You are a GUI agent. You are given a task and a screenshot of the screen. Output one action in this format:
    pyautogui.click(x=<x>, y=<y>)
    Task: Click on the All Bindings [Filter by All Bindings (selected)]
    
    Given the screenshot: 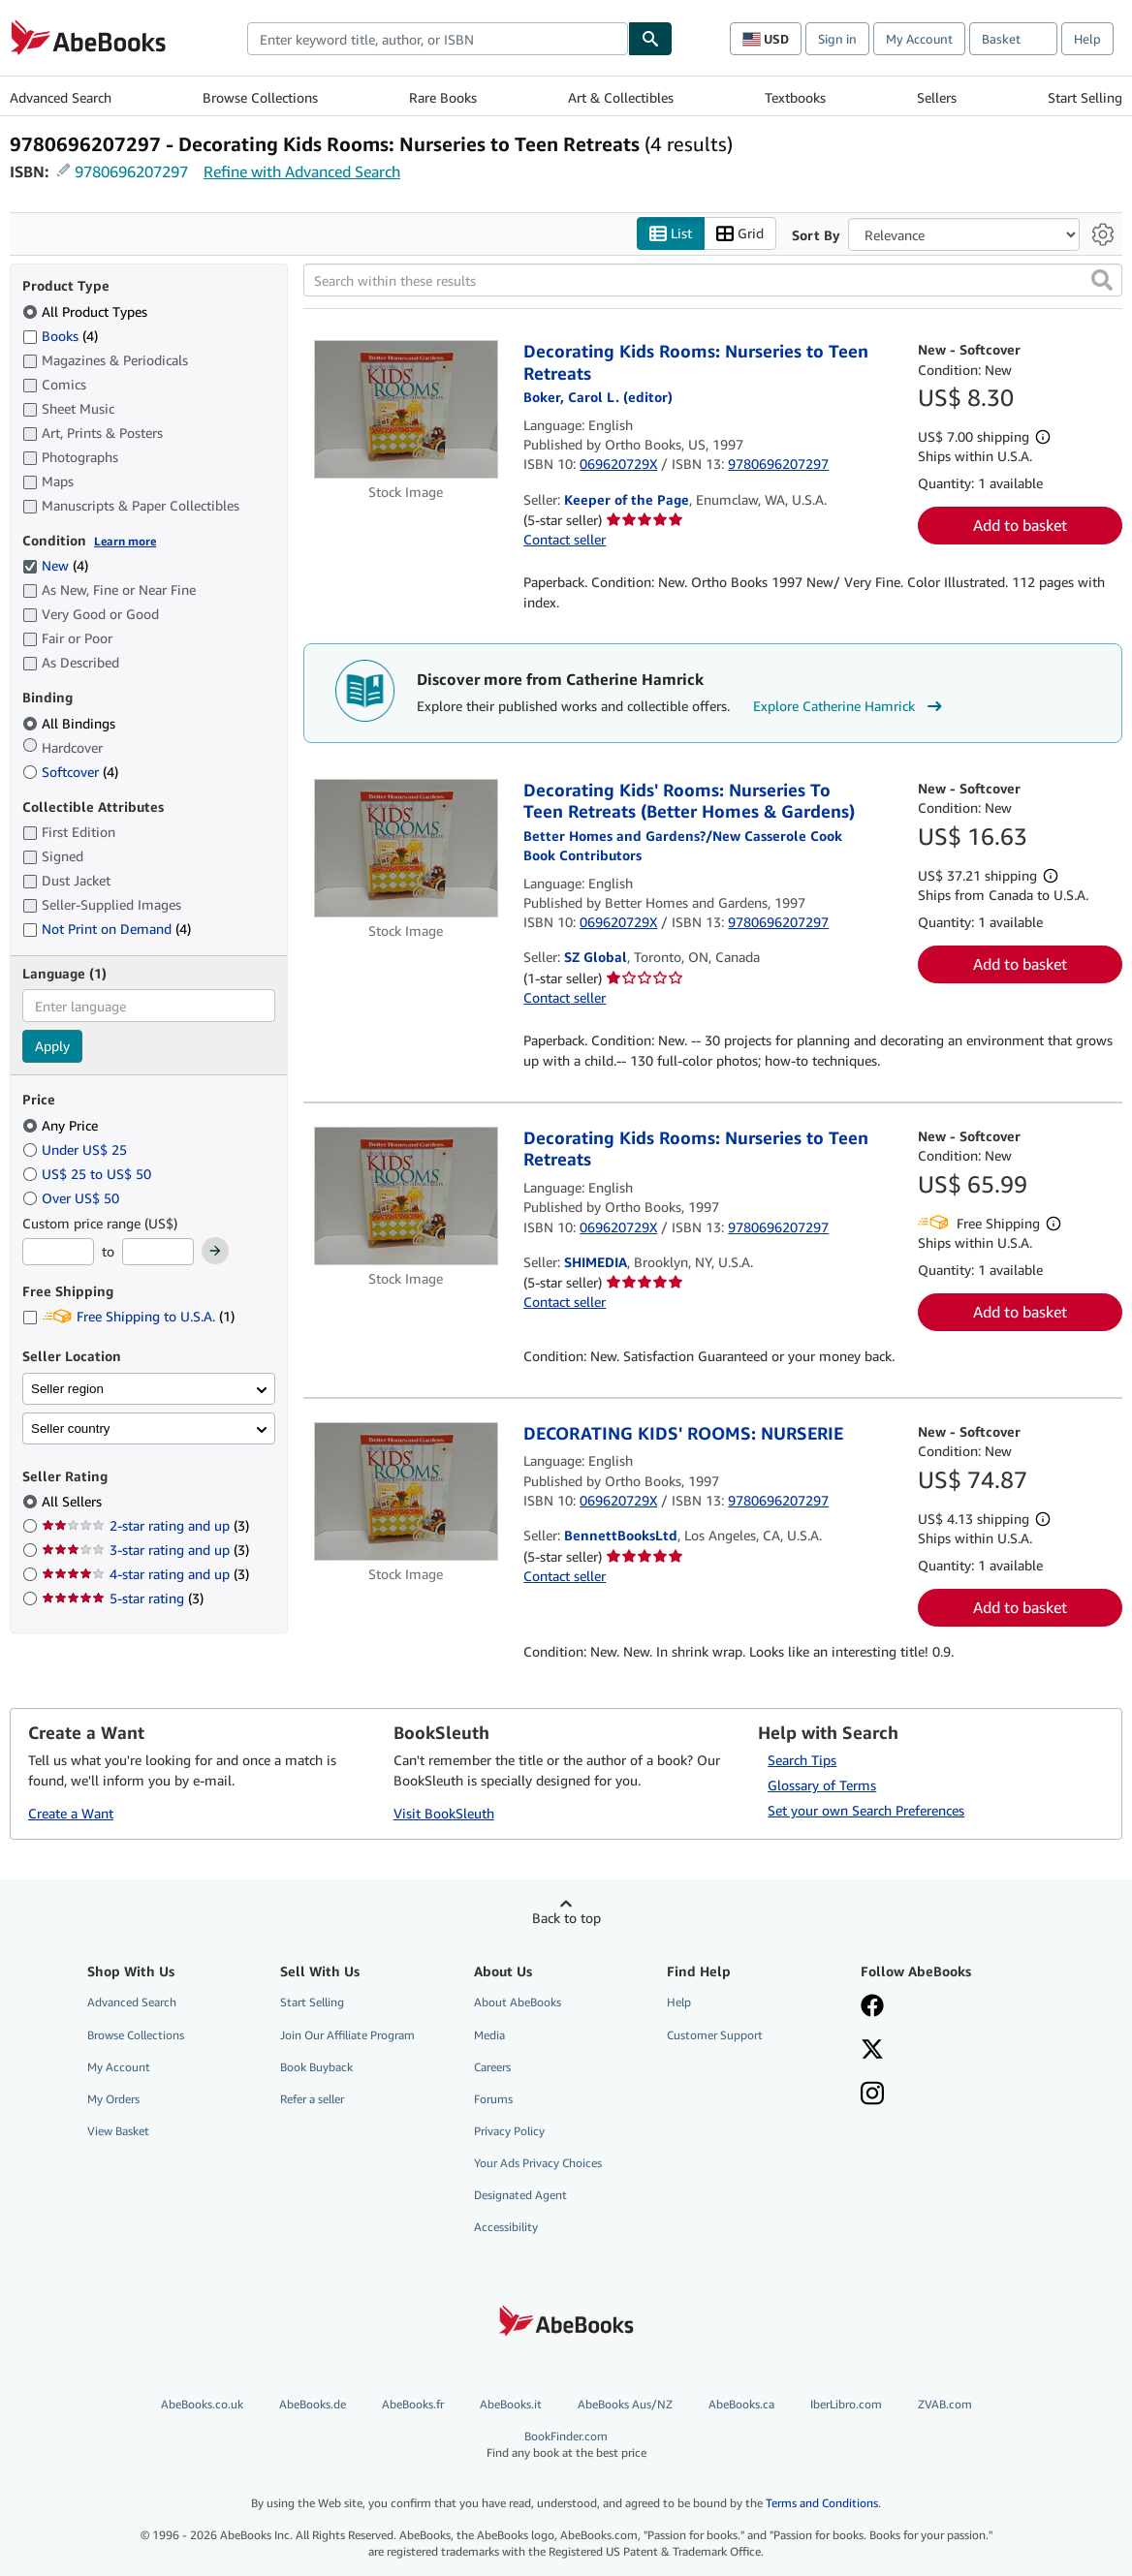 What is the action you would take?
    pyautogui.click(x=70, y=723)
    